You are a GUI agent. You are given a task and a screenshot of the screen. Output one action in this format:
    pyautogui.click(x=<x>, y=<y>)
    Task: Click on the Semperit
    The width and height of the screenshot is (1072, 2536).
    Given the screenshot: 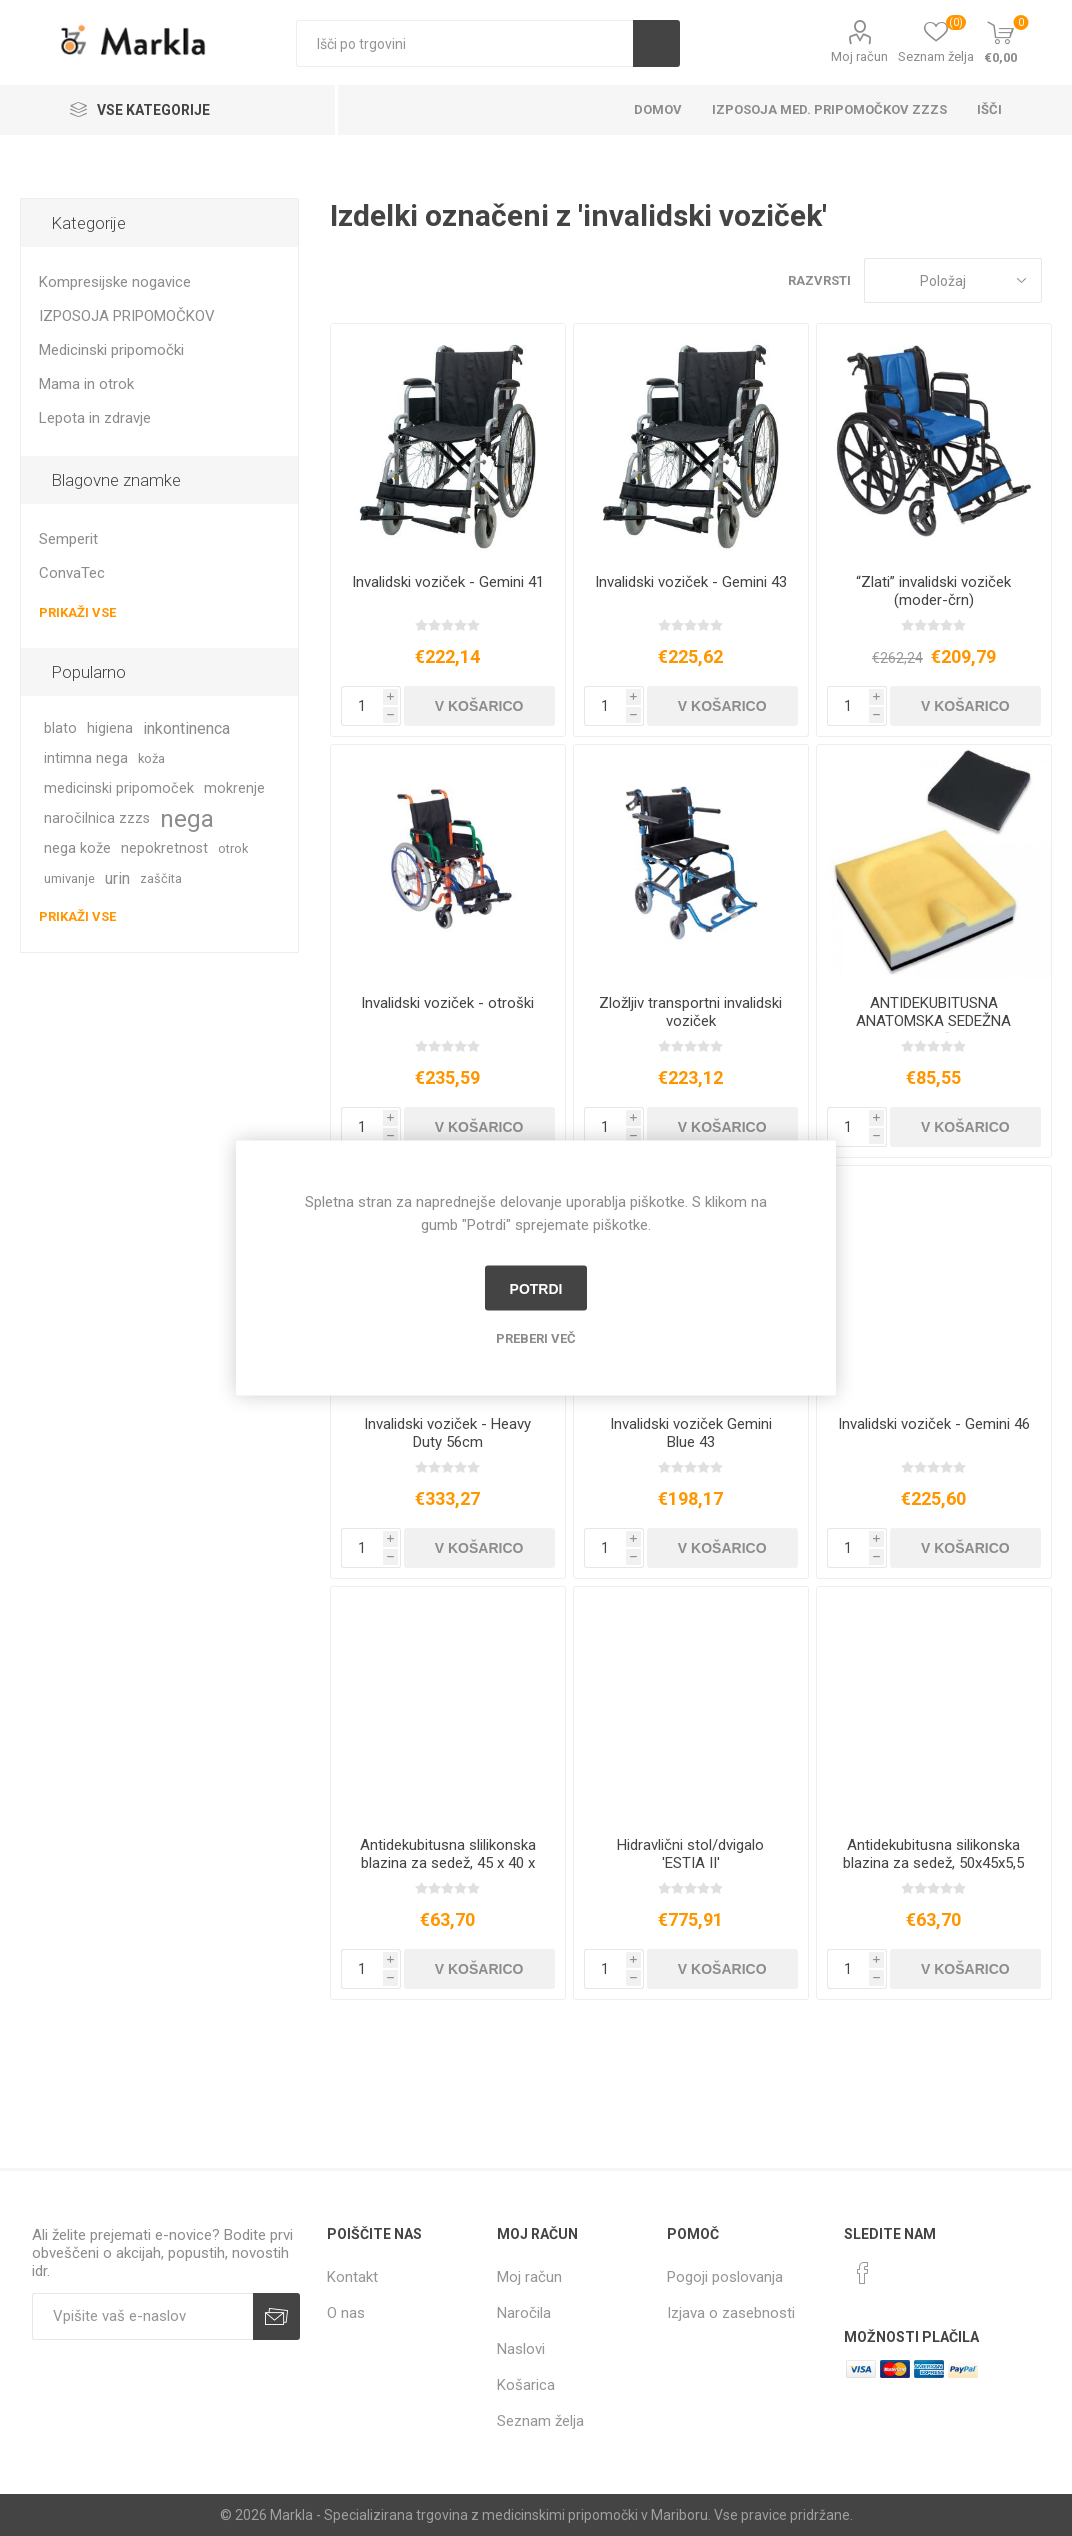 What is the action you would take?
    pyautogui.click(x=68, y=539)
    